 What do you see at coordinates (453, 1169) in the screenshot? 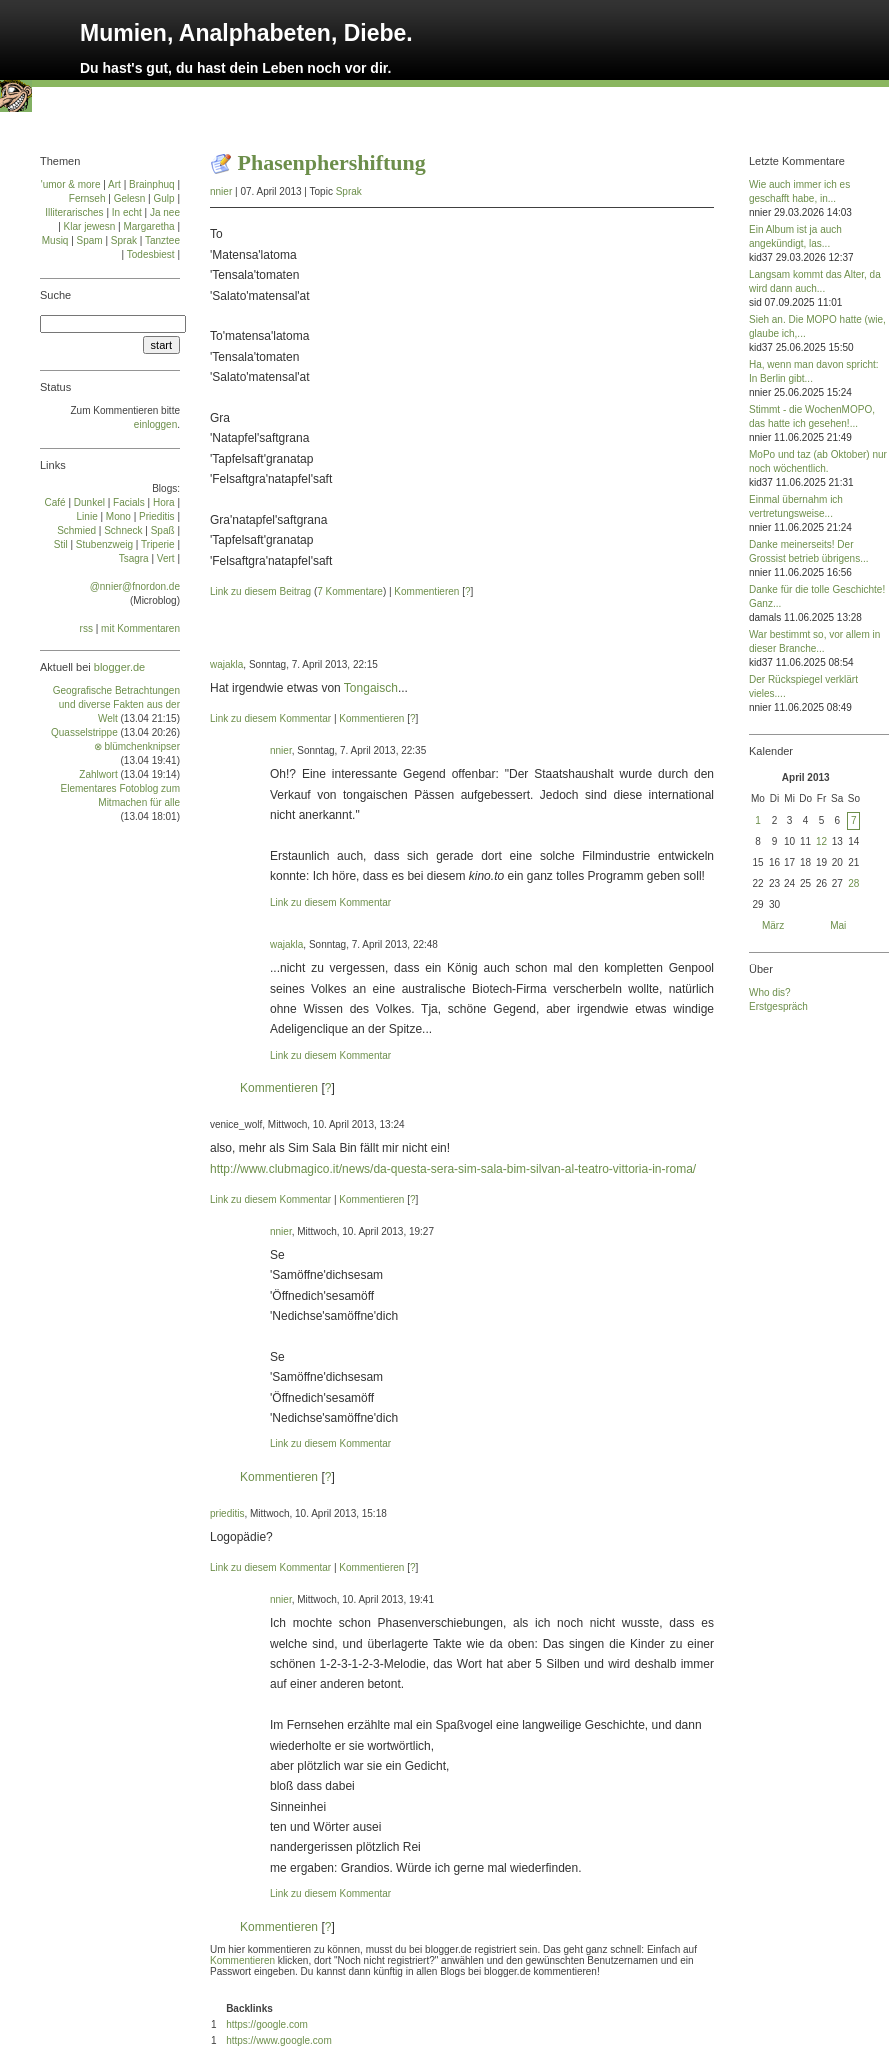
I see `http://www.clubmagico.it/news/da-questa-sera-sim-sala-bim-silvan-al-teatro-vittoria-in-roma/` at bounding box center [453, 1169].